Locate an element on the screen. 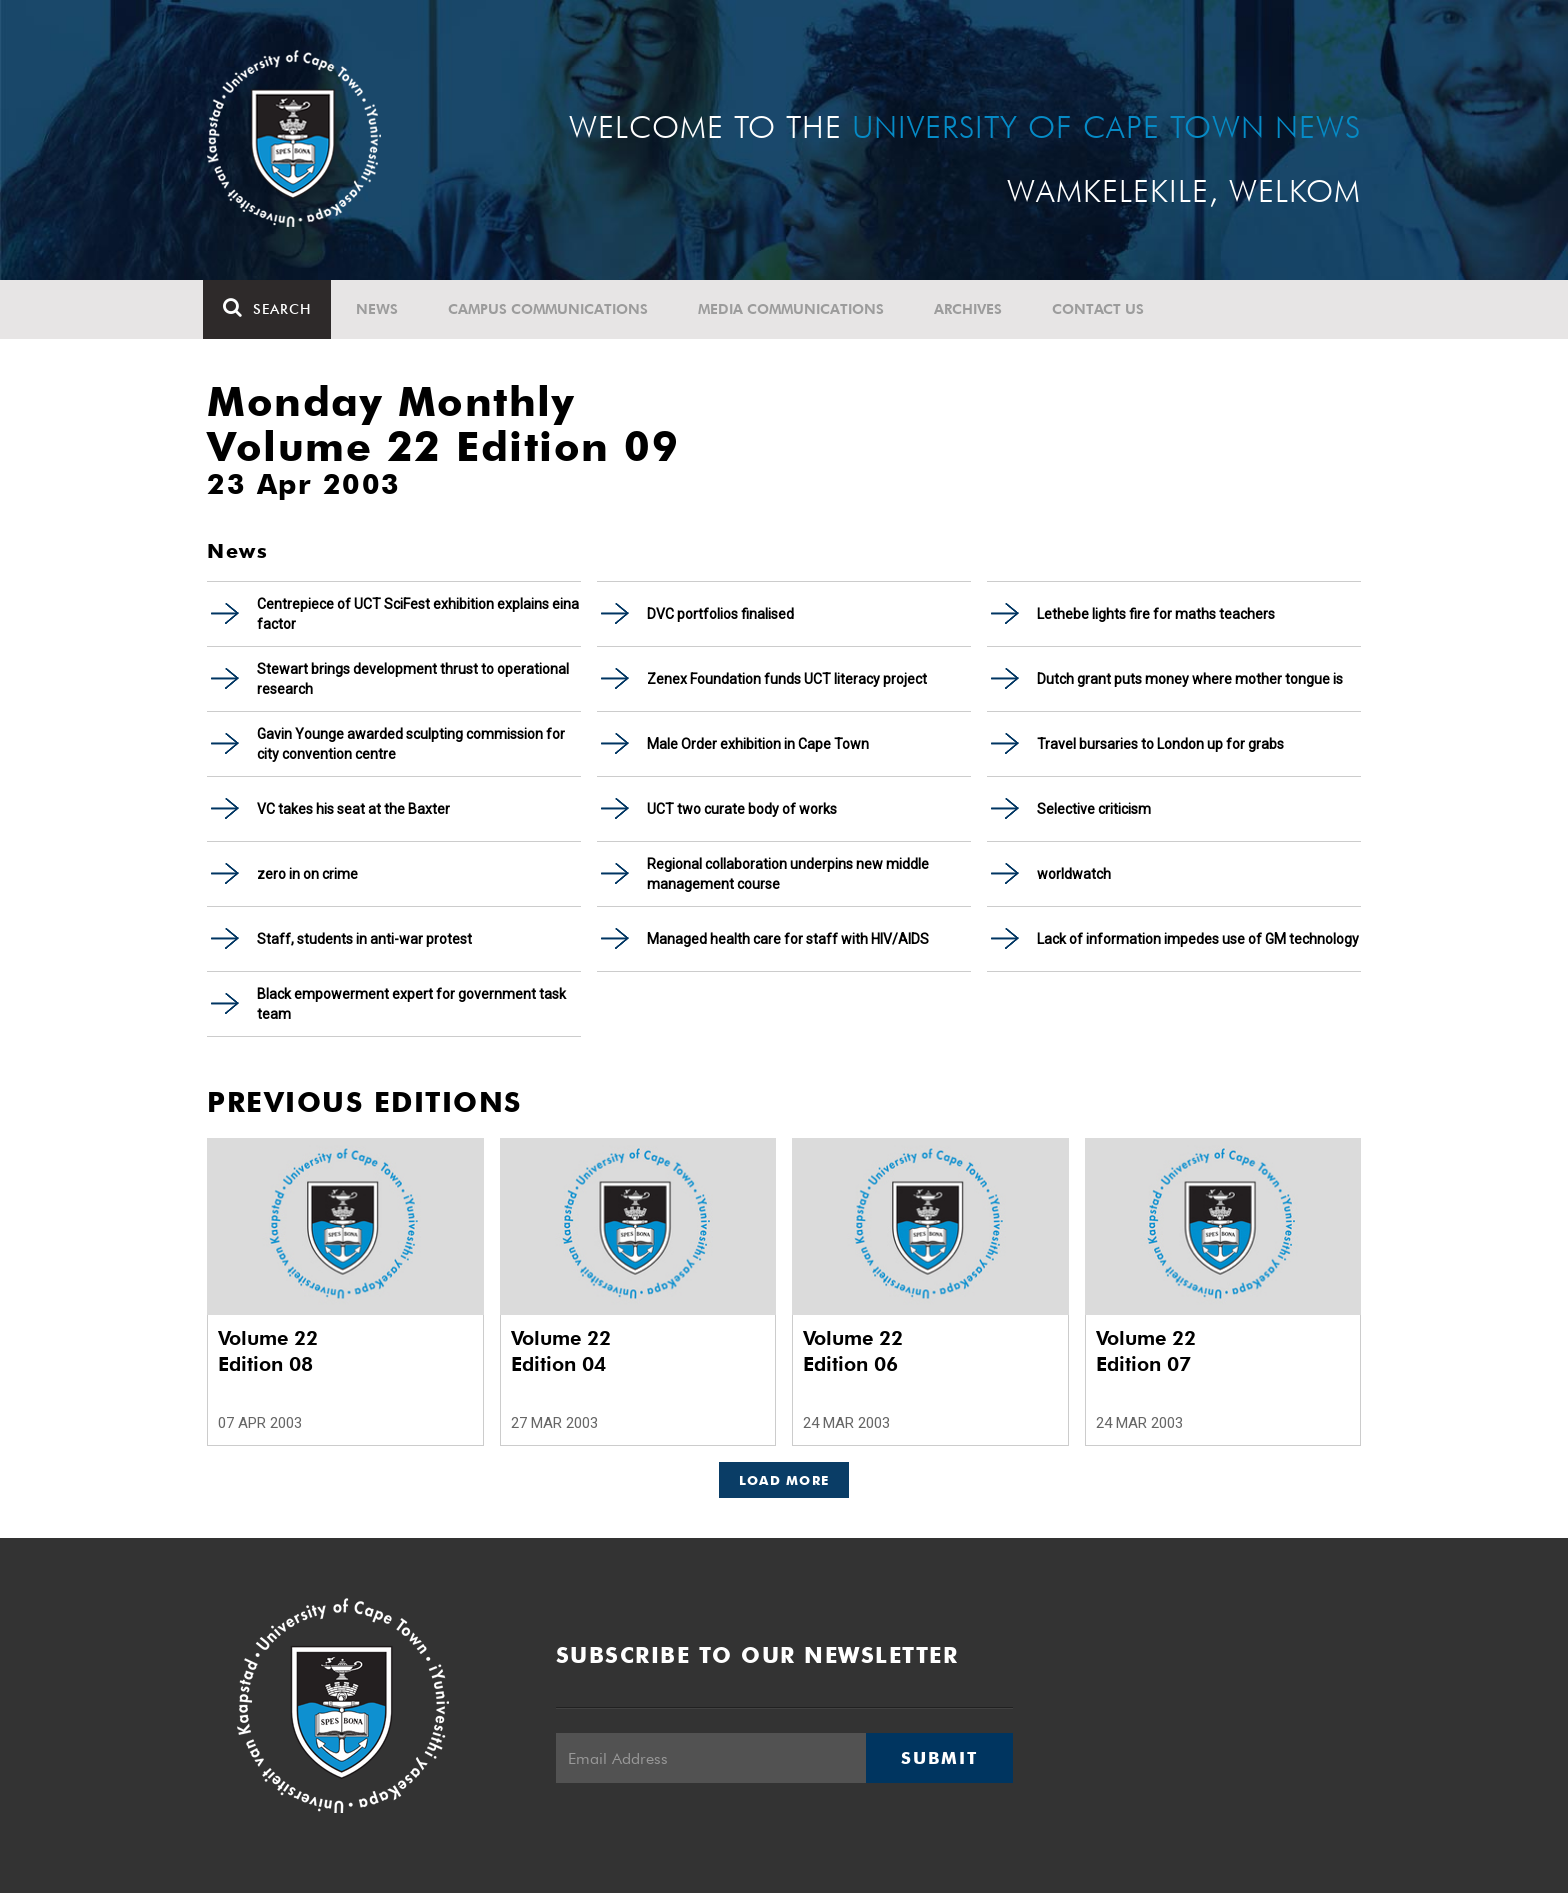  Black empowerment expert for government task team is located at coordinates (411, 1004).